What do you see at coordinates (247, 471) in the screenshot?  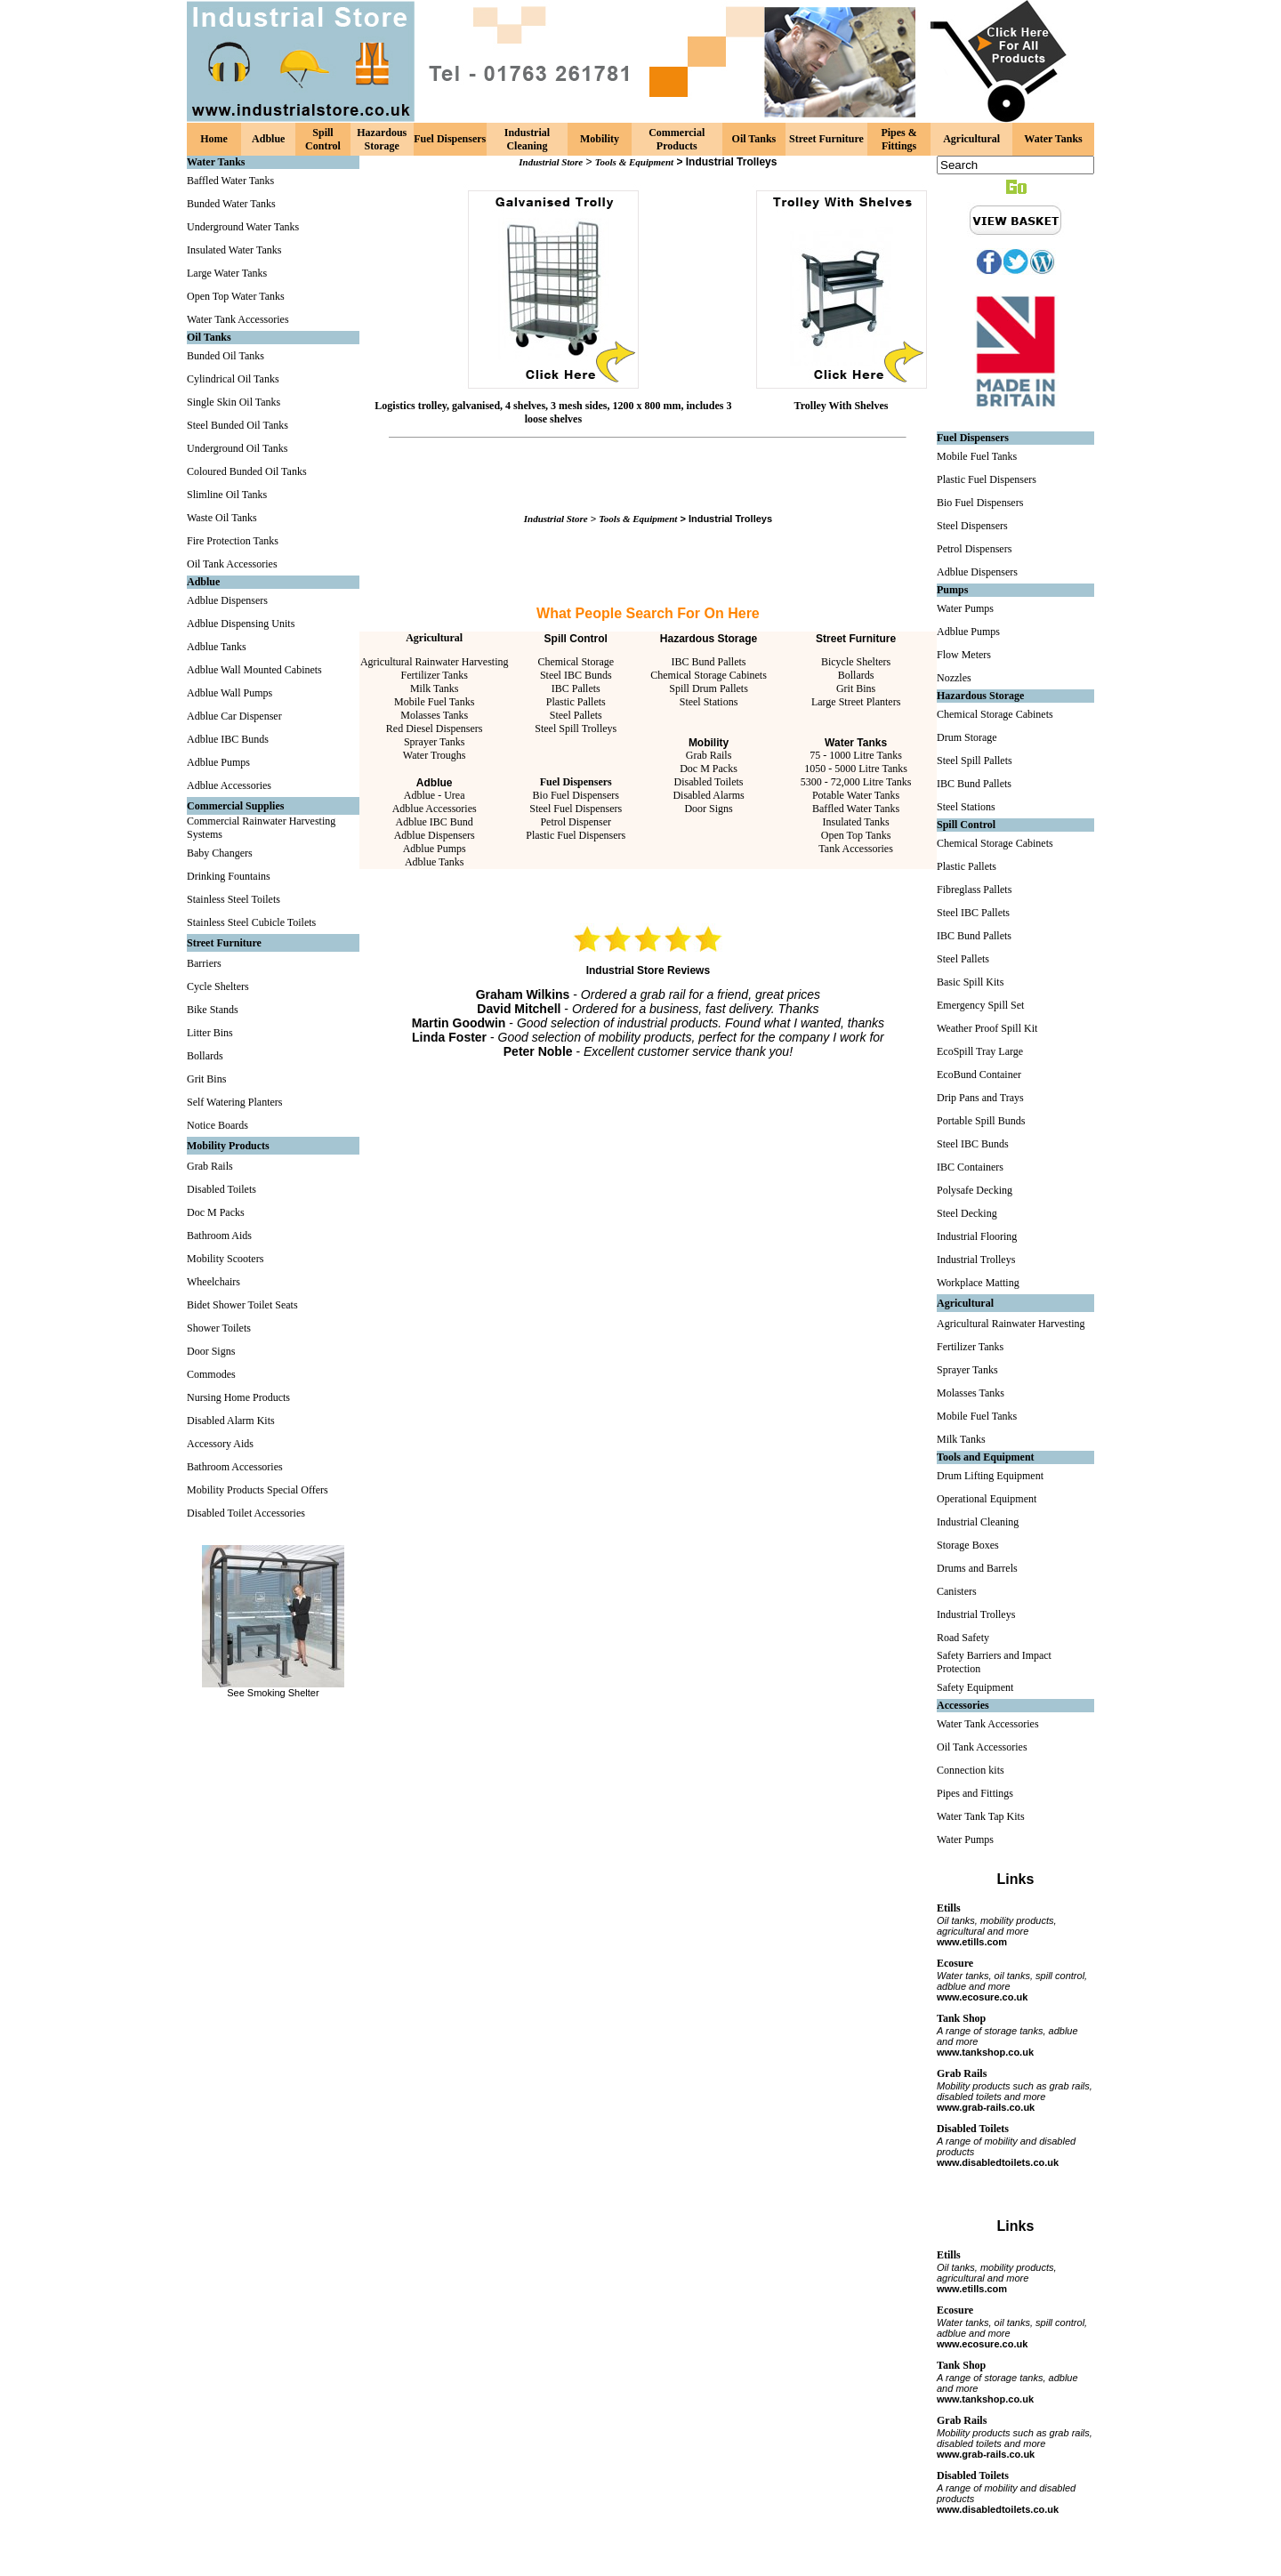 I see `Coloured Bunded Oil Tanks` at bounding box center [247, 471].